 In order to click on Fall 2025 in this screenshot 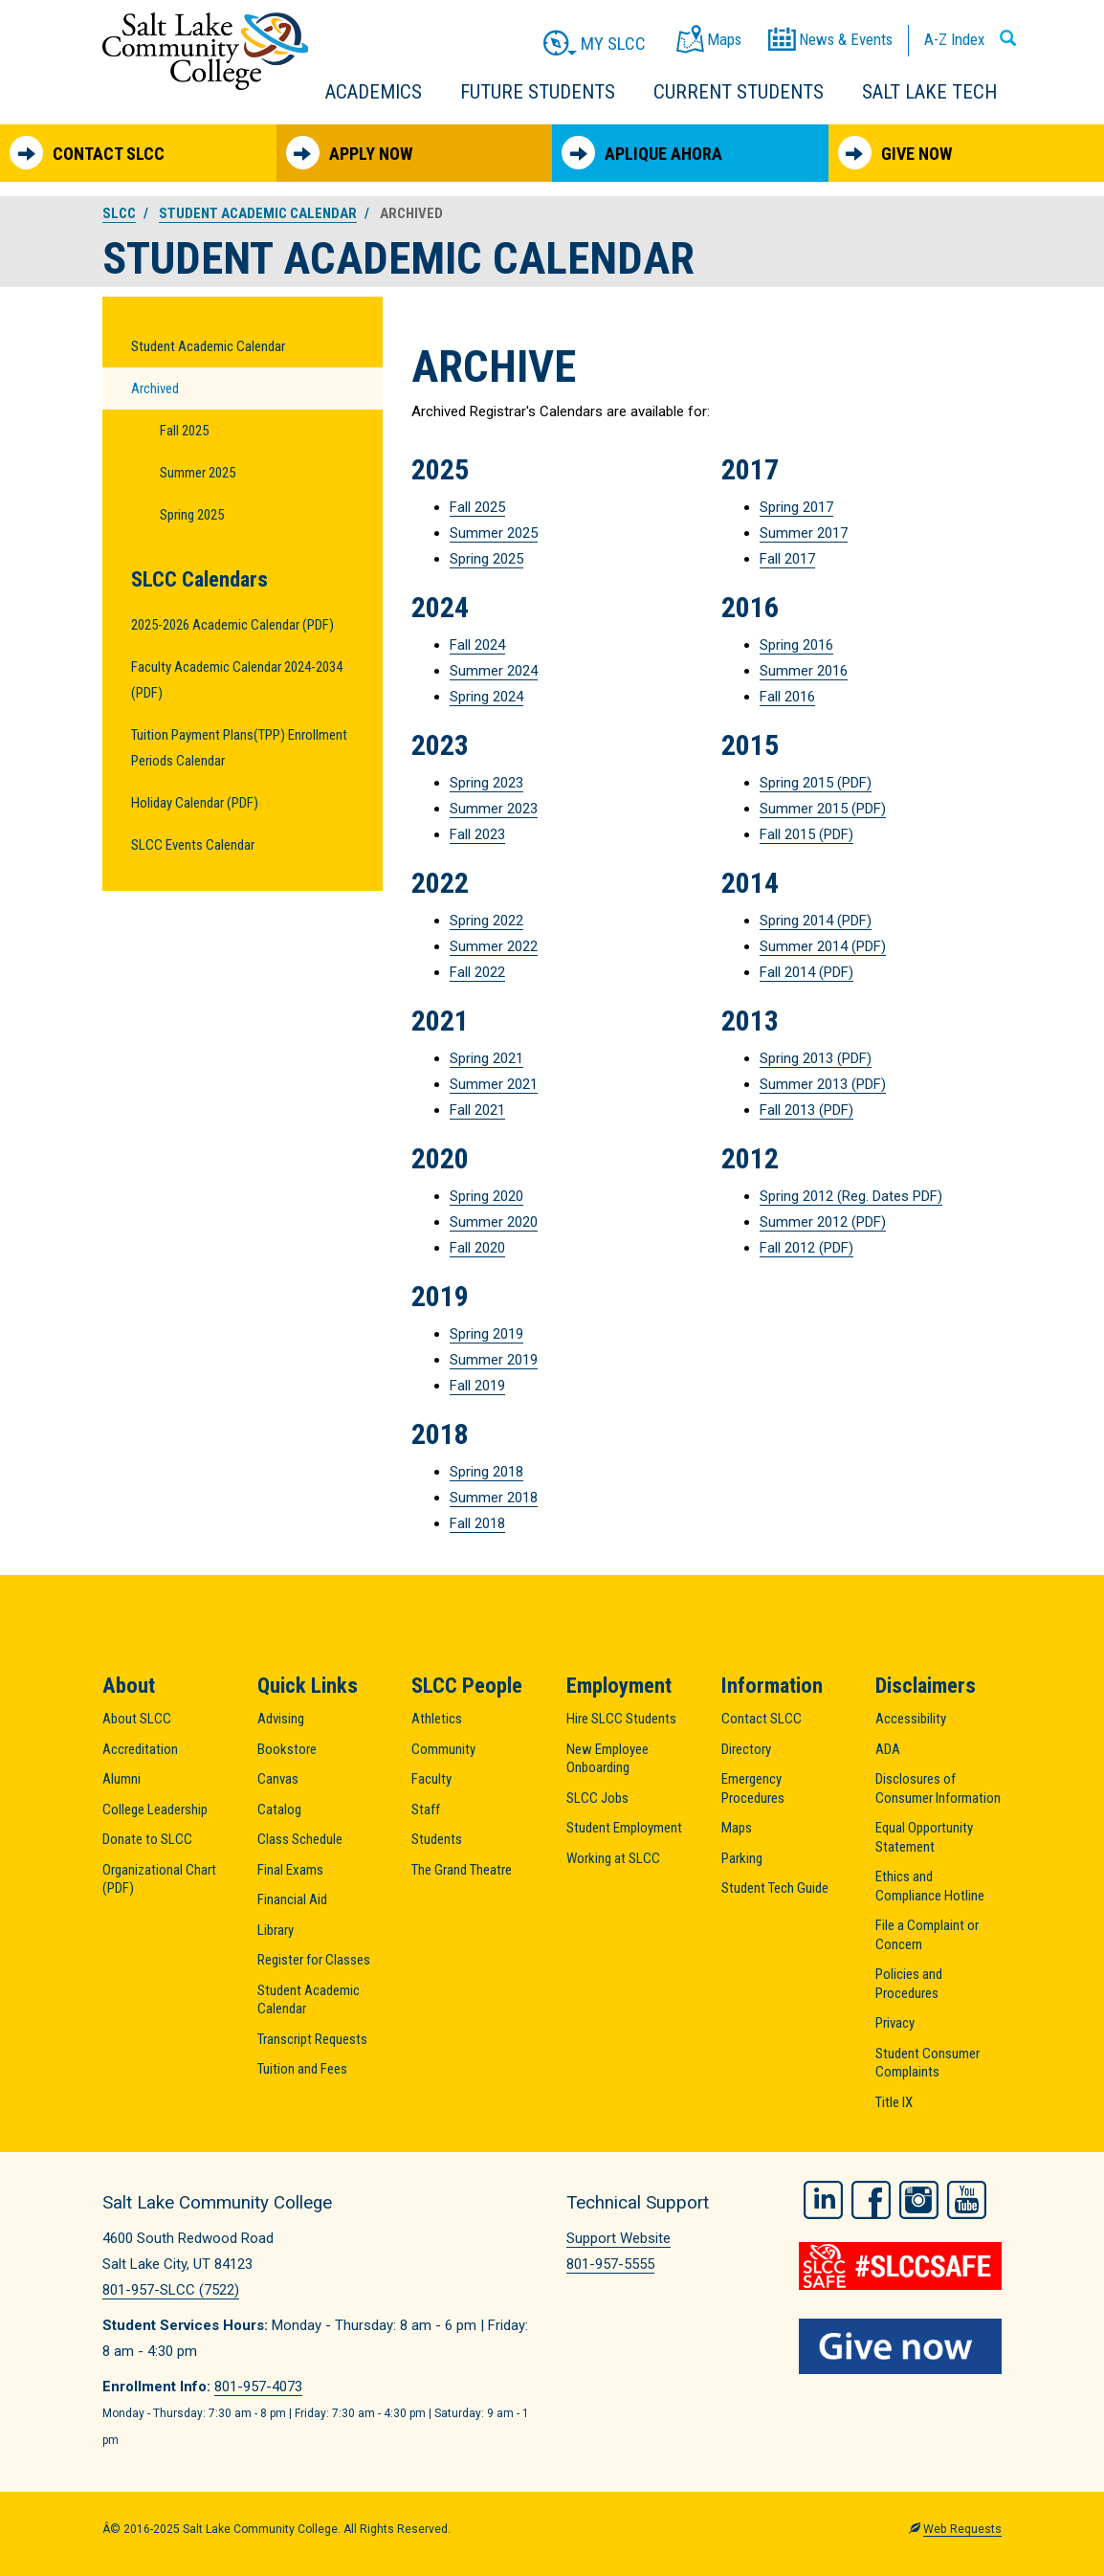, I will do `click(184, 430)`.